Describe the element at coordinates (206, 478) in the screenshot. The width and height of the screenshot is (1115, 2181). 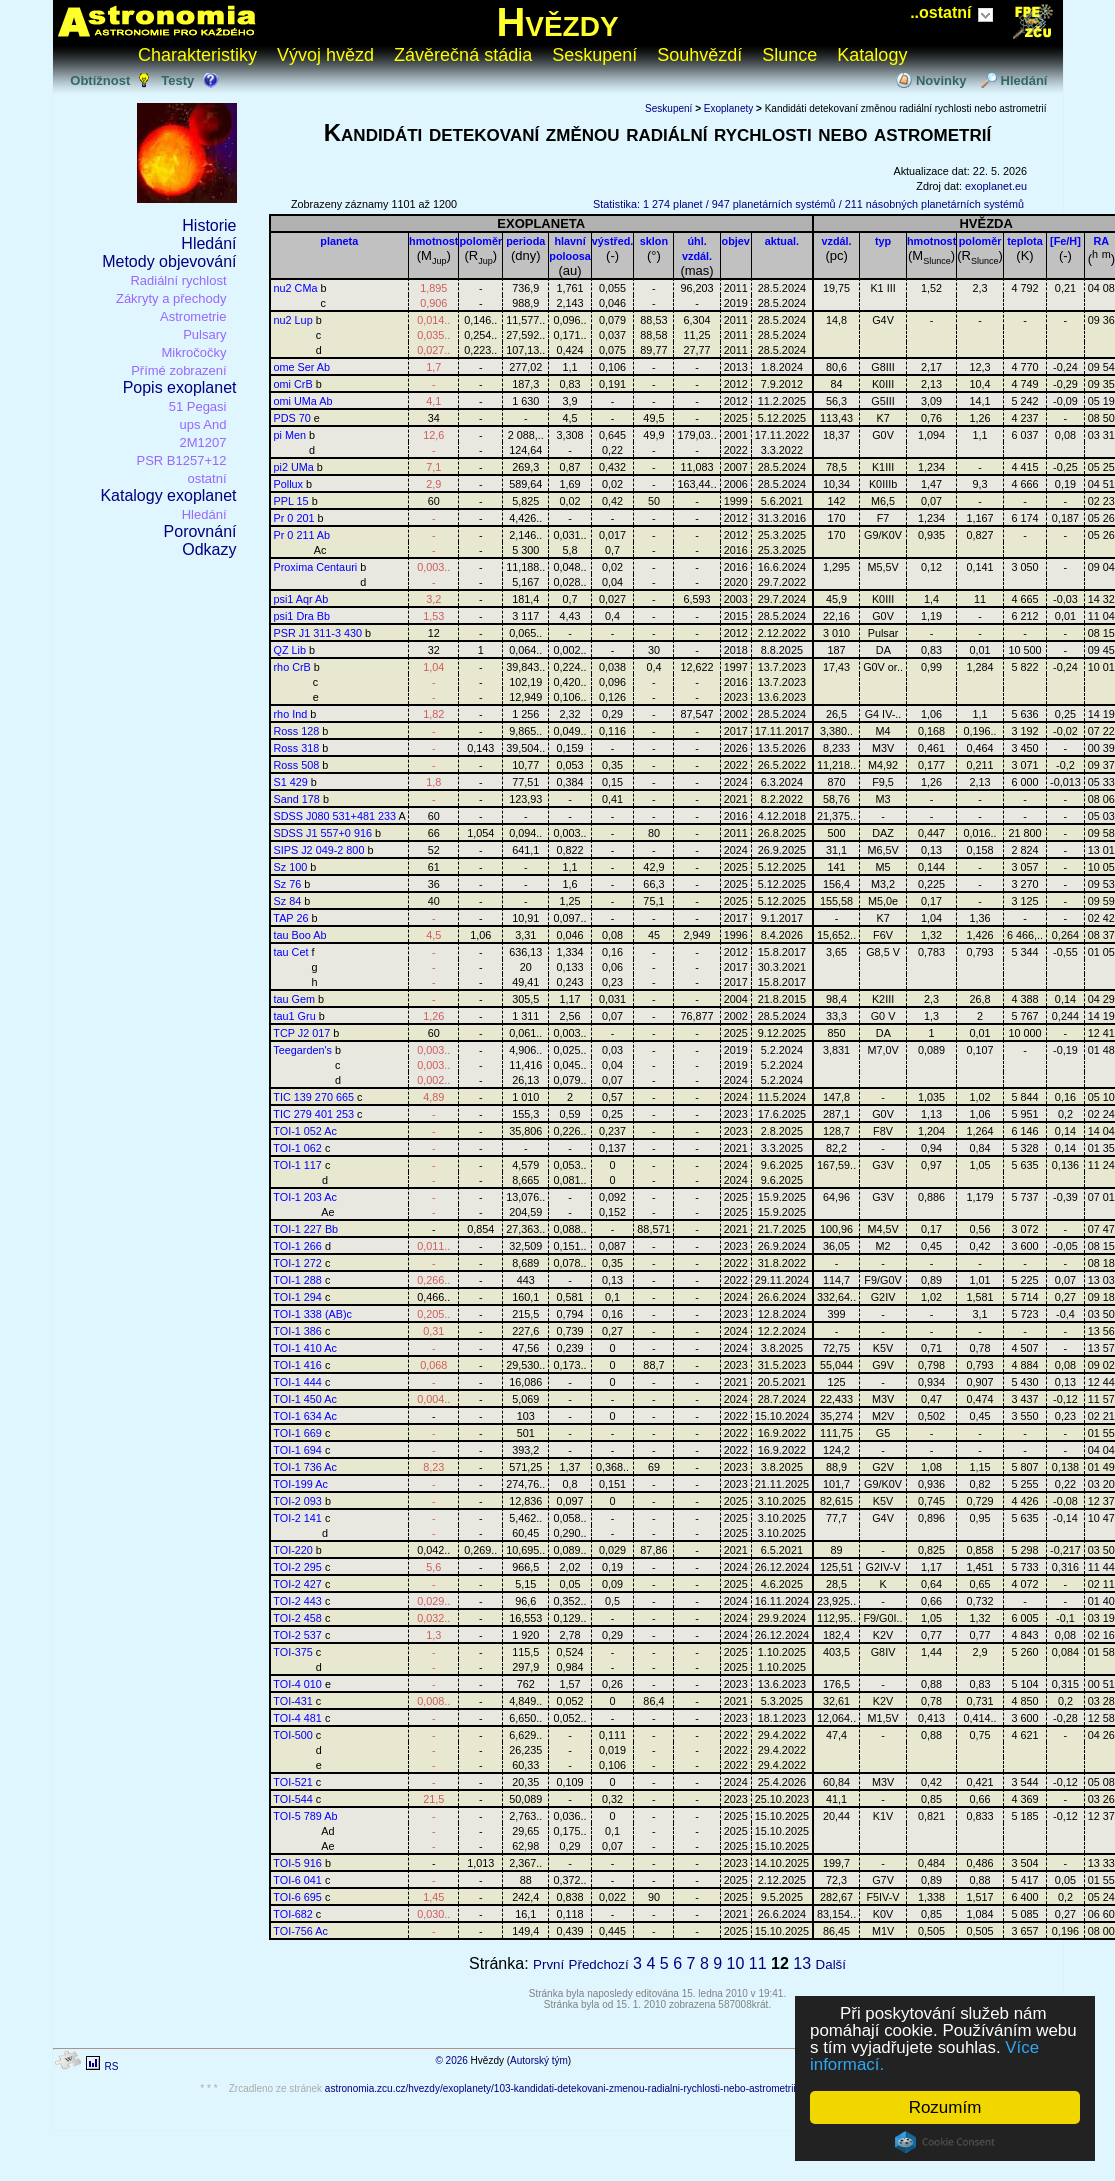
I see `ostatní` at that location.